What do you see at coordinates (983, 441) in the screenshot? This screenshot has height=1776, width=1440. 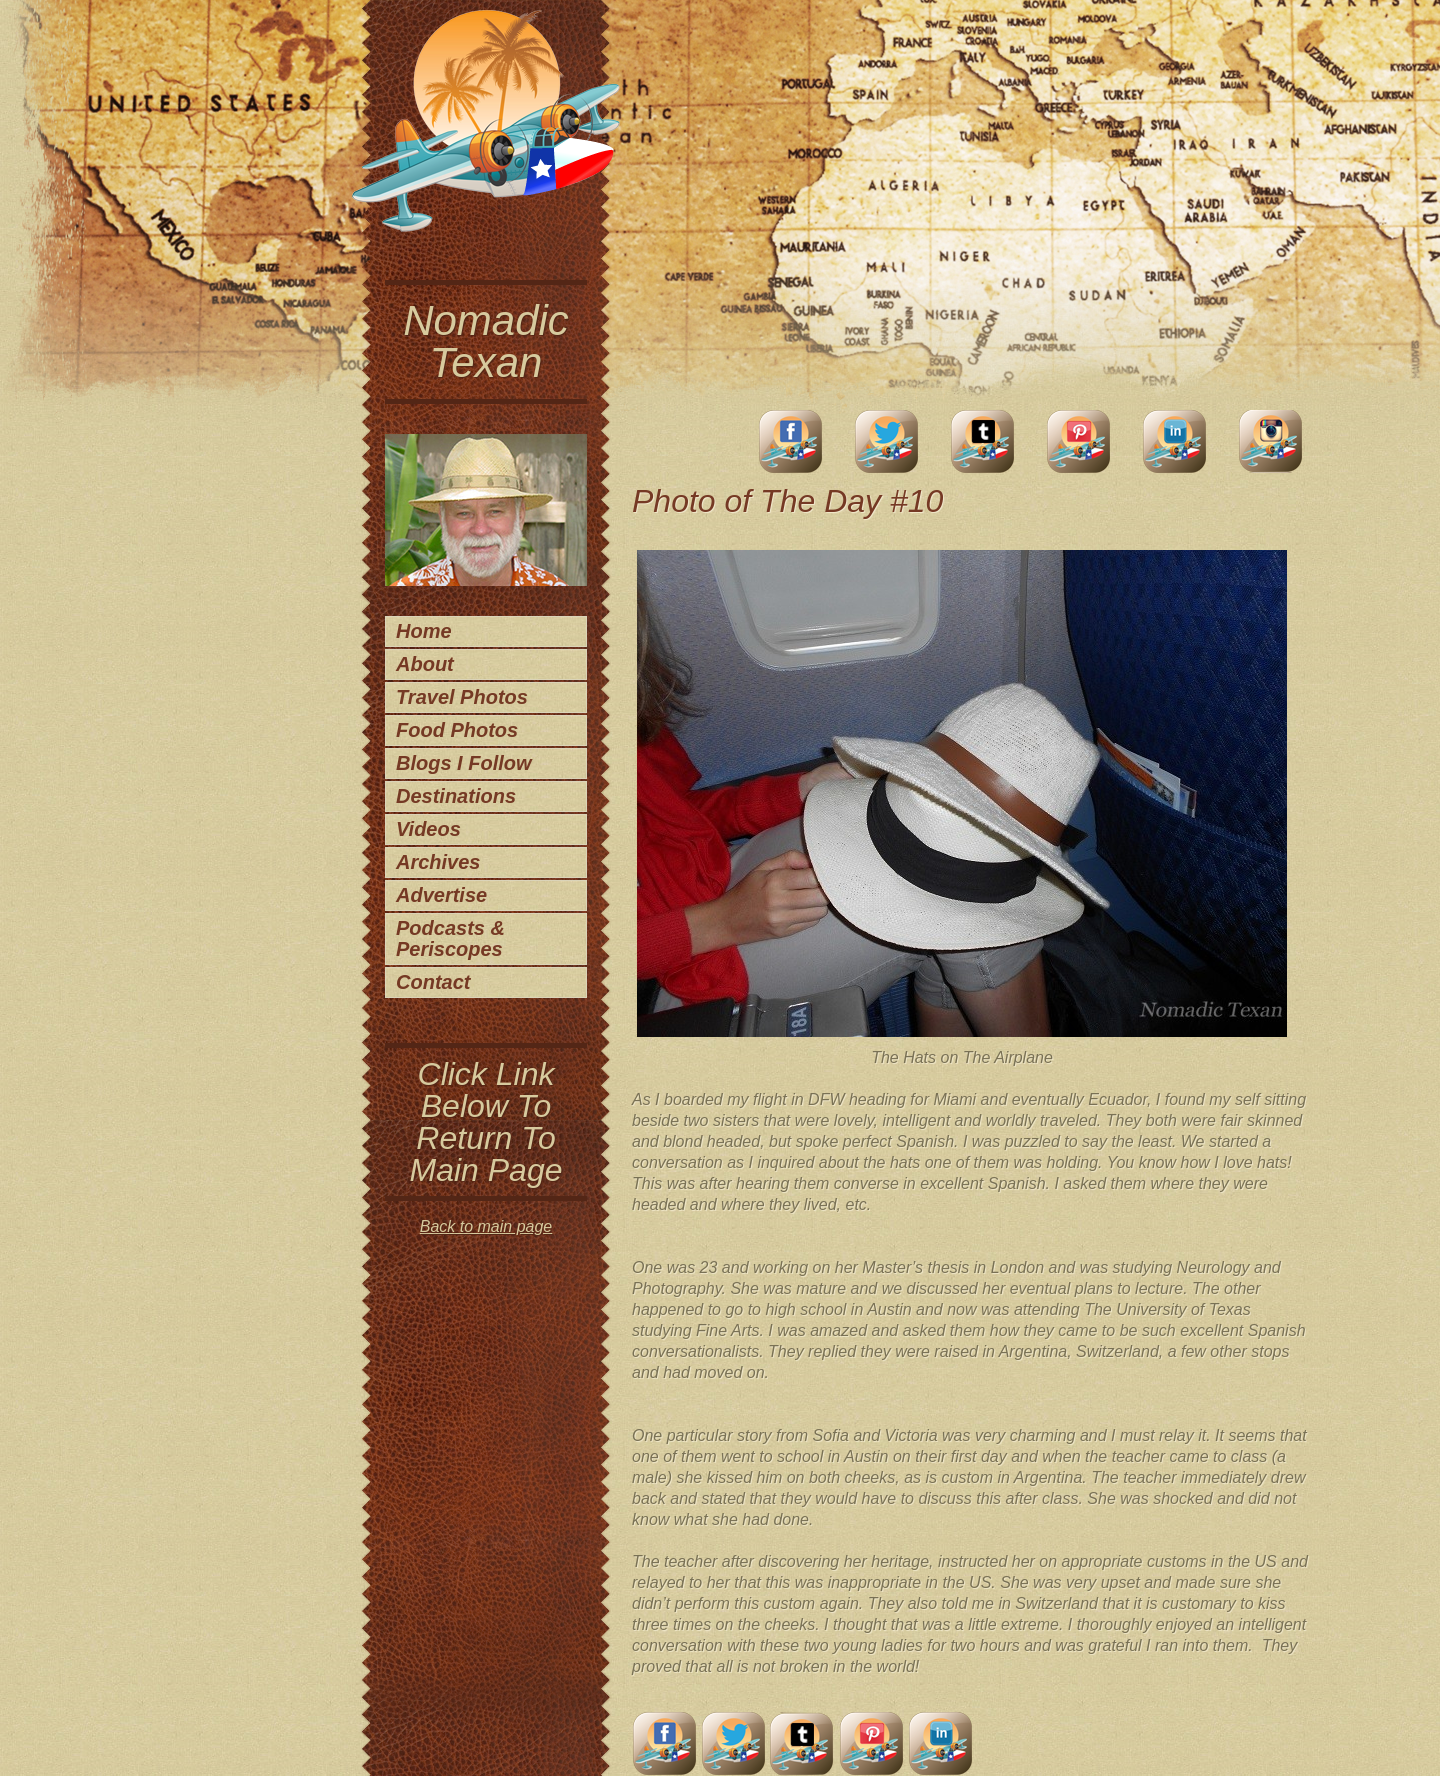 I see `Tumblr` at bounding box center [983, 441].